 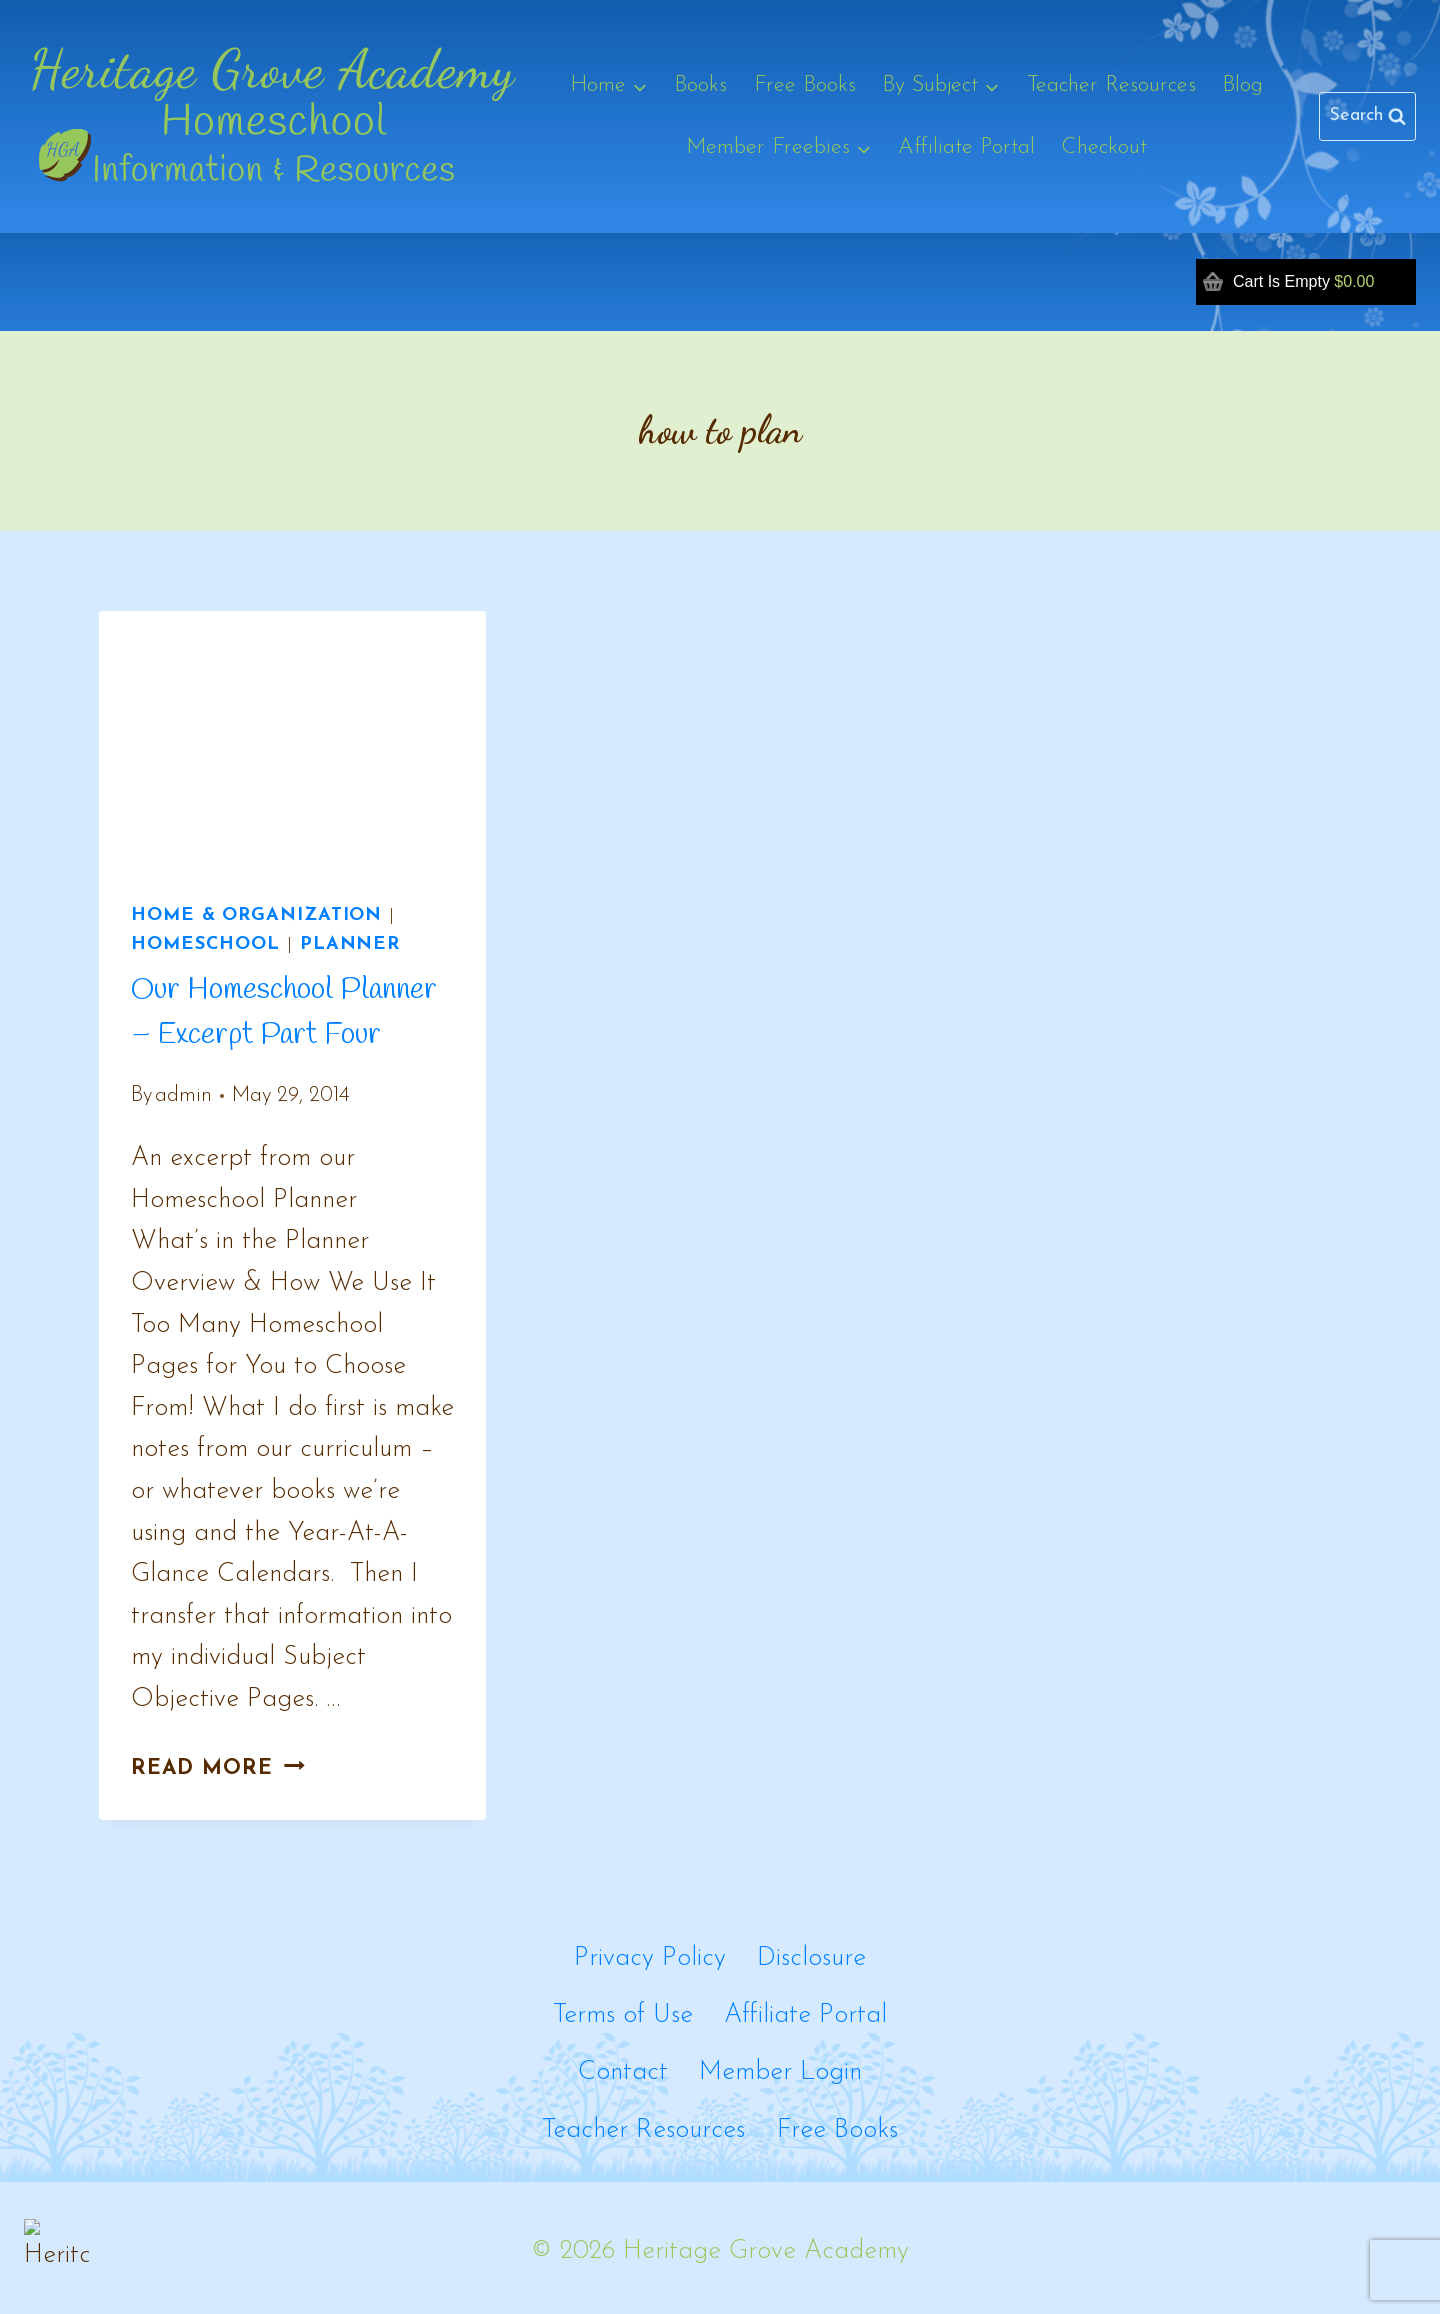 I want to click on Disclosure, so click(x=811, y=1958).